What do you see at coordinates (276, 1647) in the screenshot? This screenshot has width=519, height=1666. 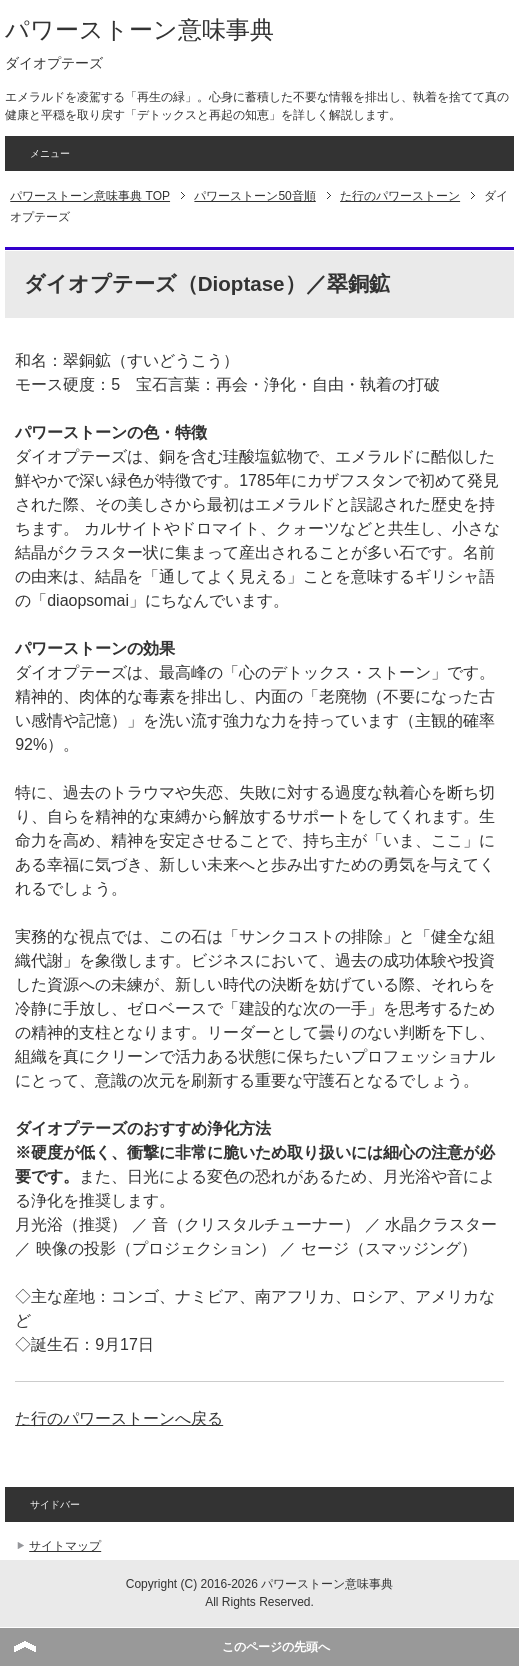 I see `このページの先頭へ` at bounding box center [276, 1647].